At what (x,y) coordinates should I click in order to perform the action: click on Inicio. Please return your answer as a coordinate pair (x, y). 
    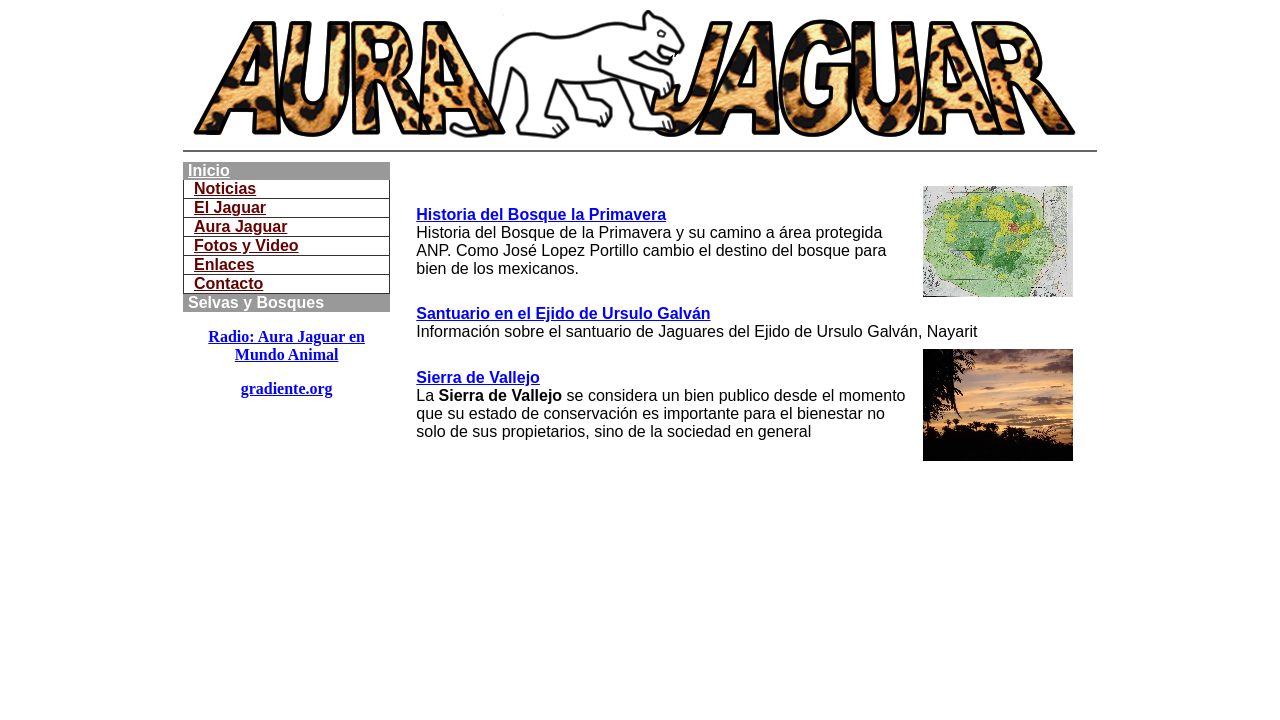
    Looking at the image, I should click on (209, 170).